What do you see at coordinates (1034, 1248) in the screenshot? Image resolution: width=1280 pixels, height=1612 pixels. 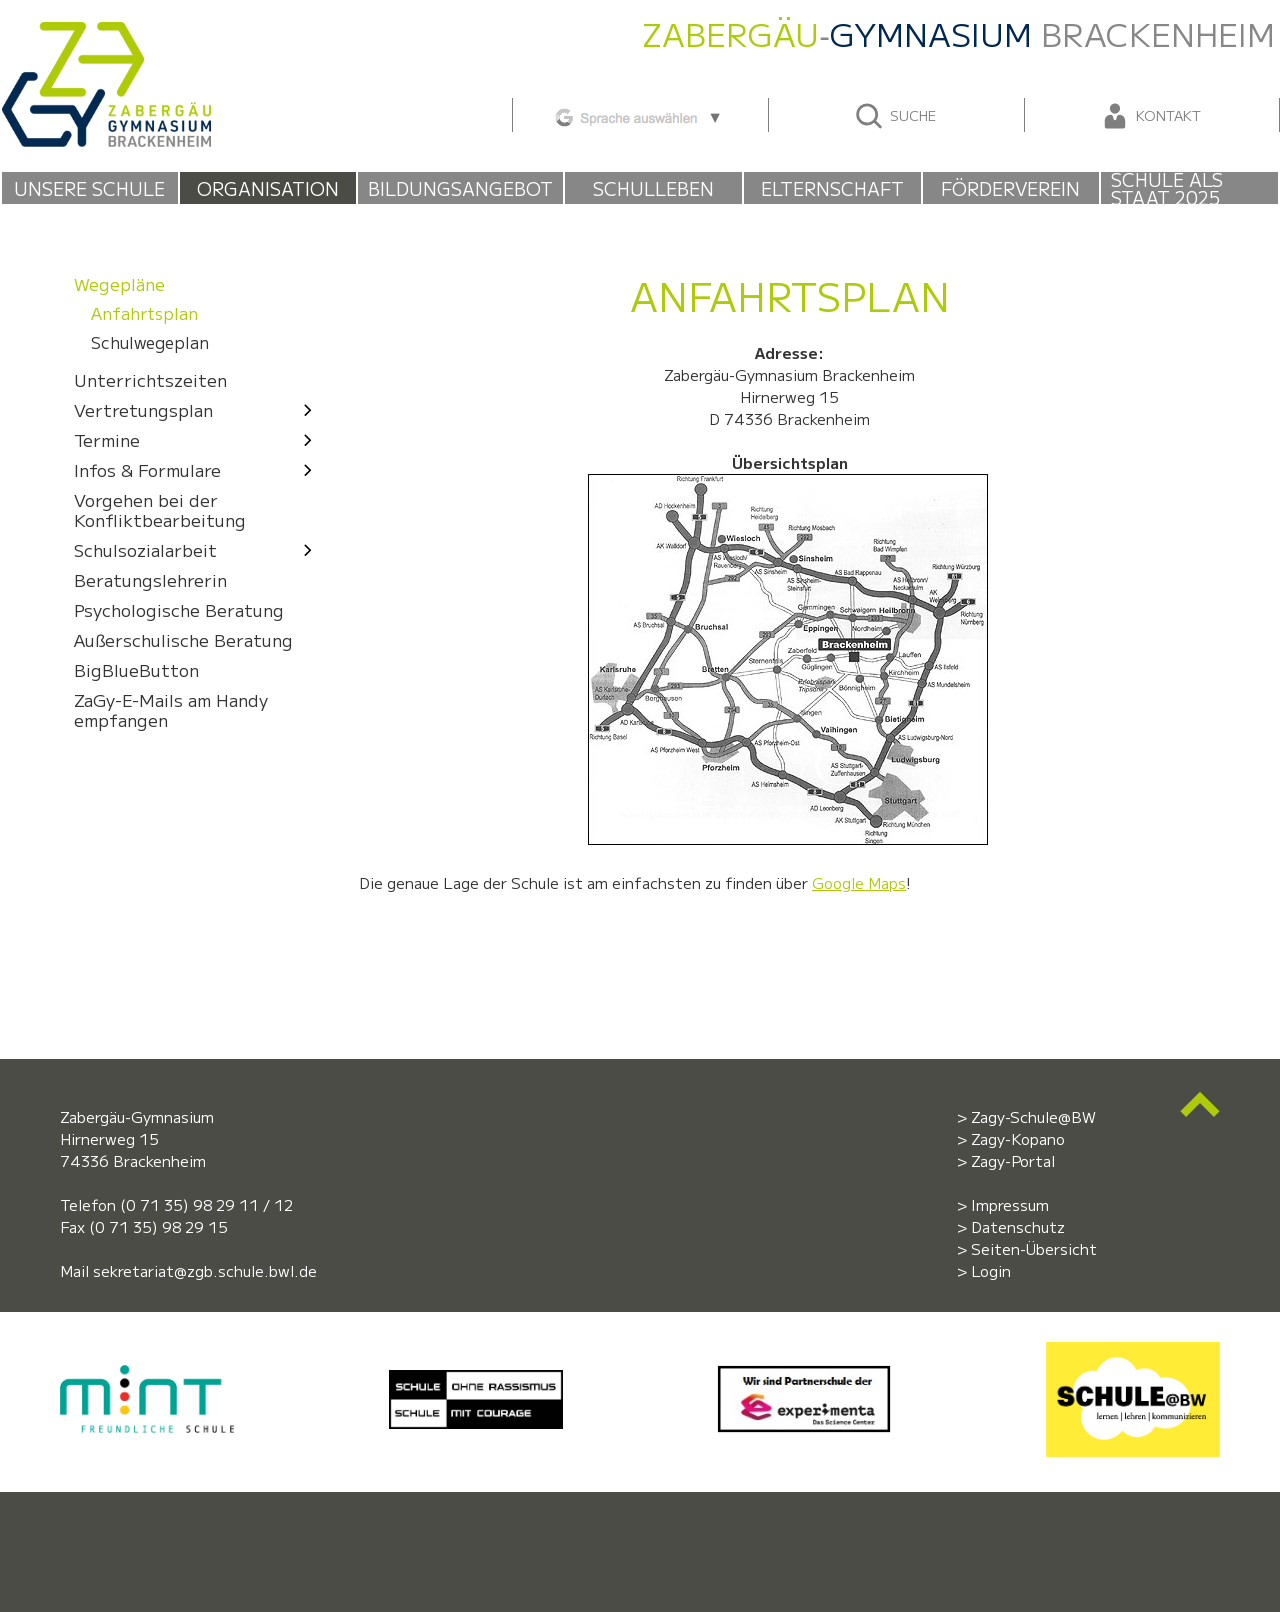 I see `Seiten-Übersicht` at bounding box center [1034, 1248].